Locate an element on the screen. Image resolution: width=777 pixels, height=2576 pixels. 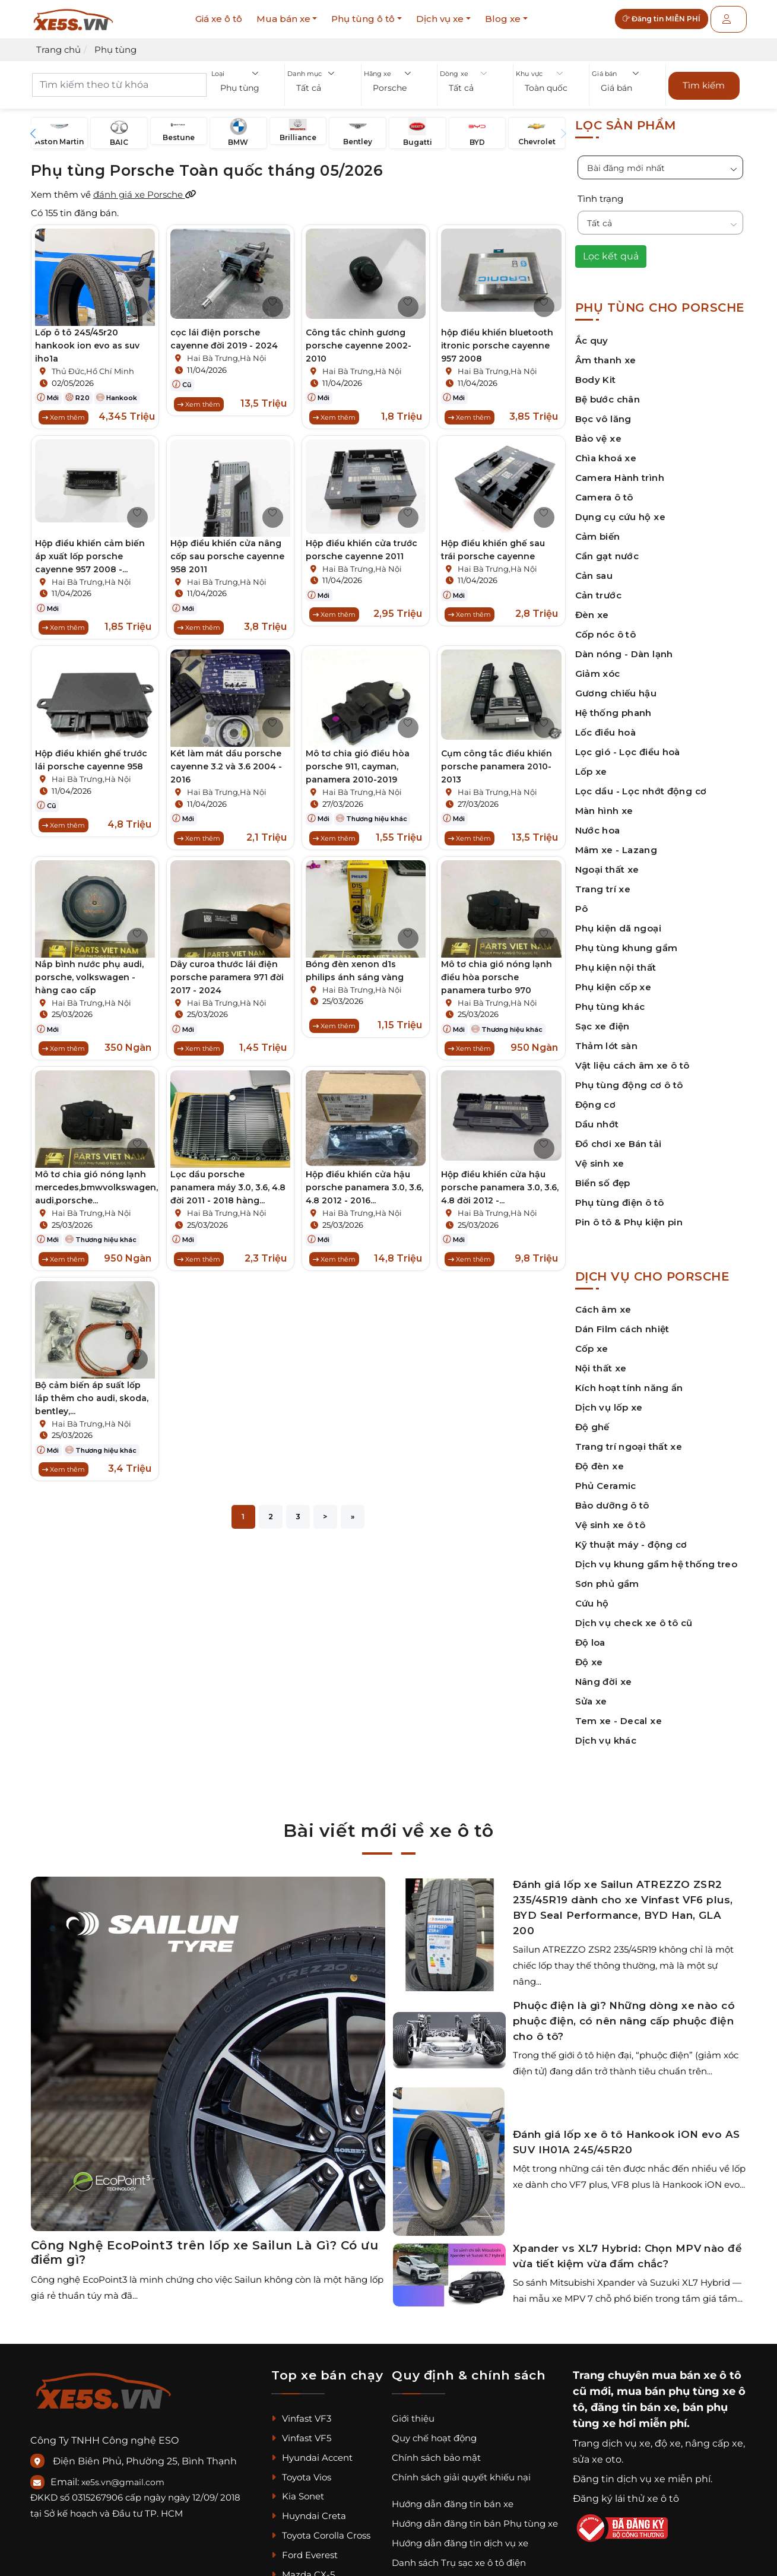
Huyndai Creta is located at coordinates (308, 2509).